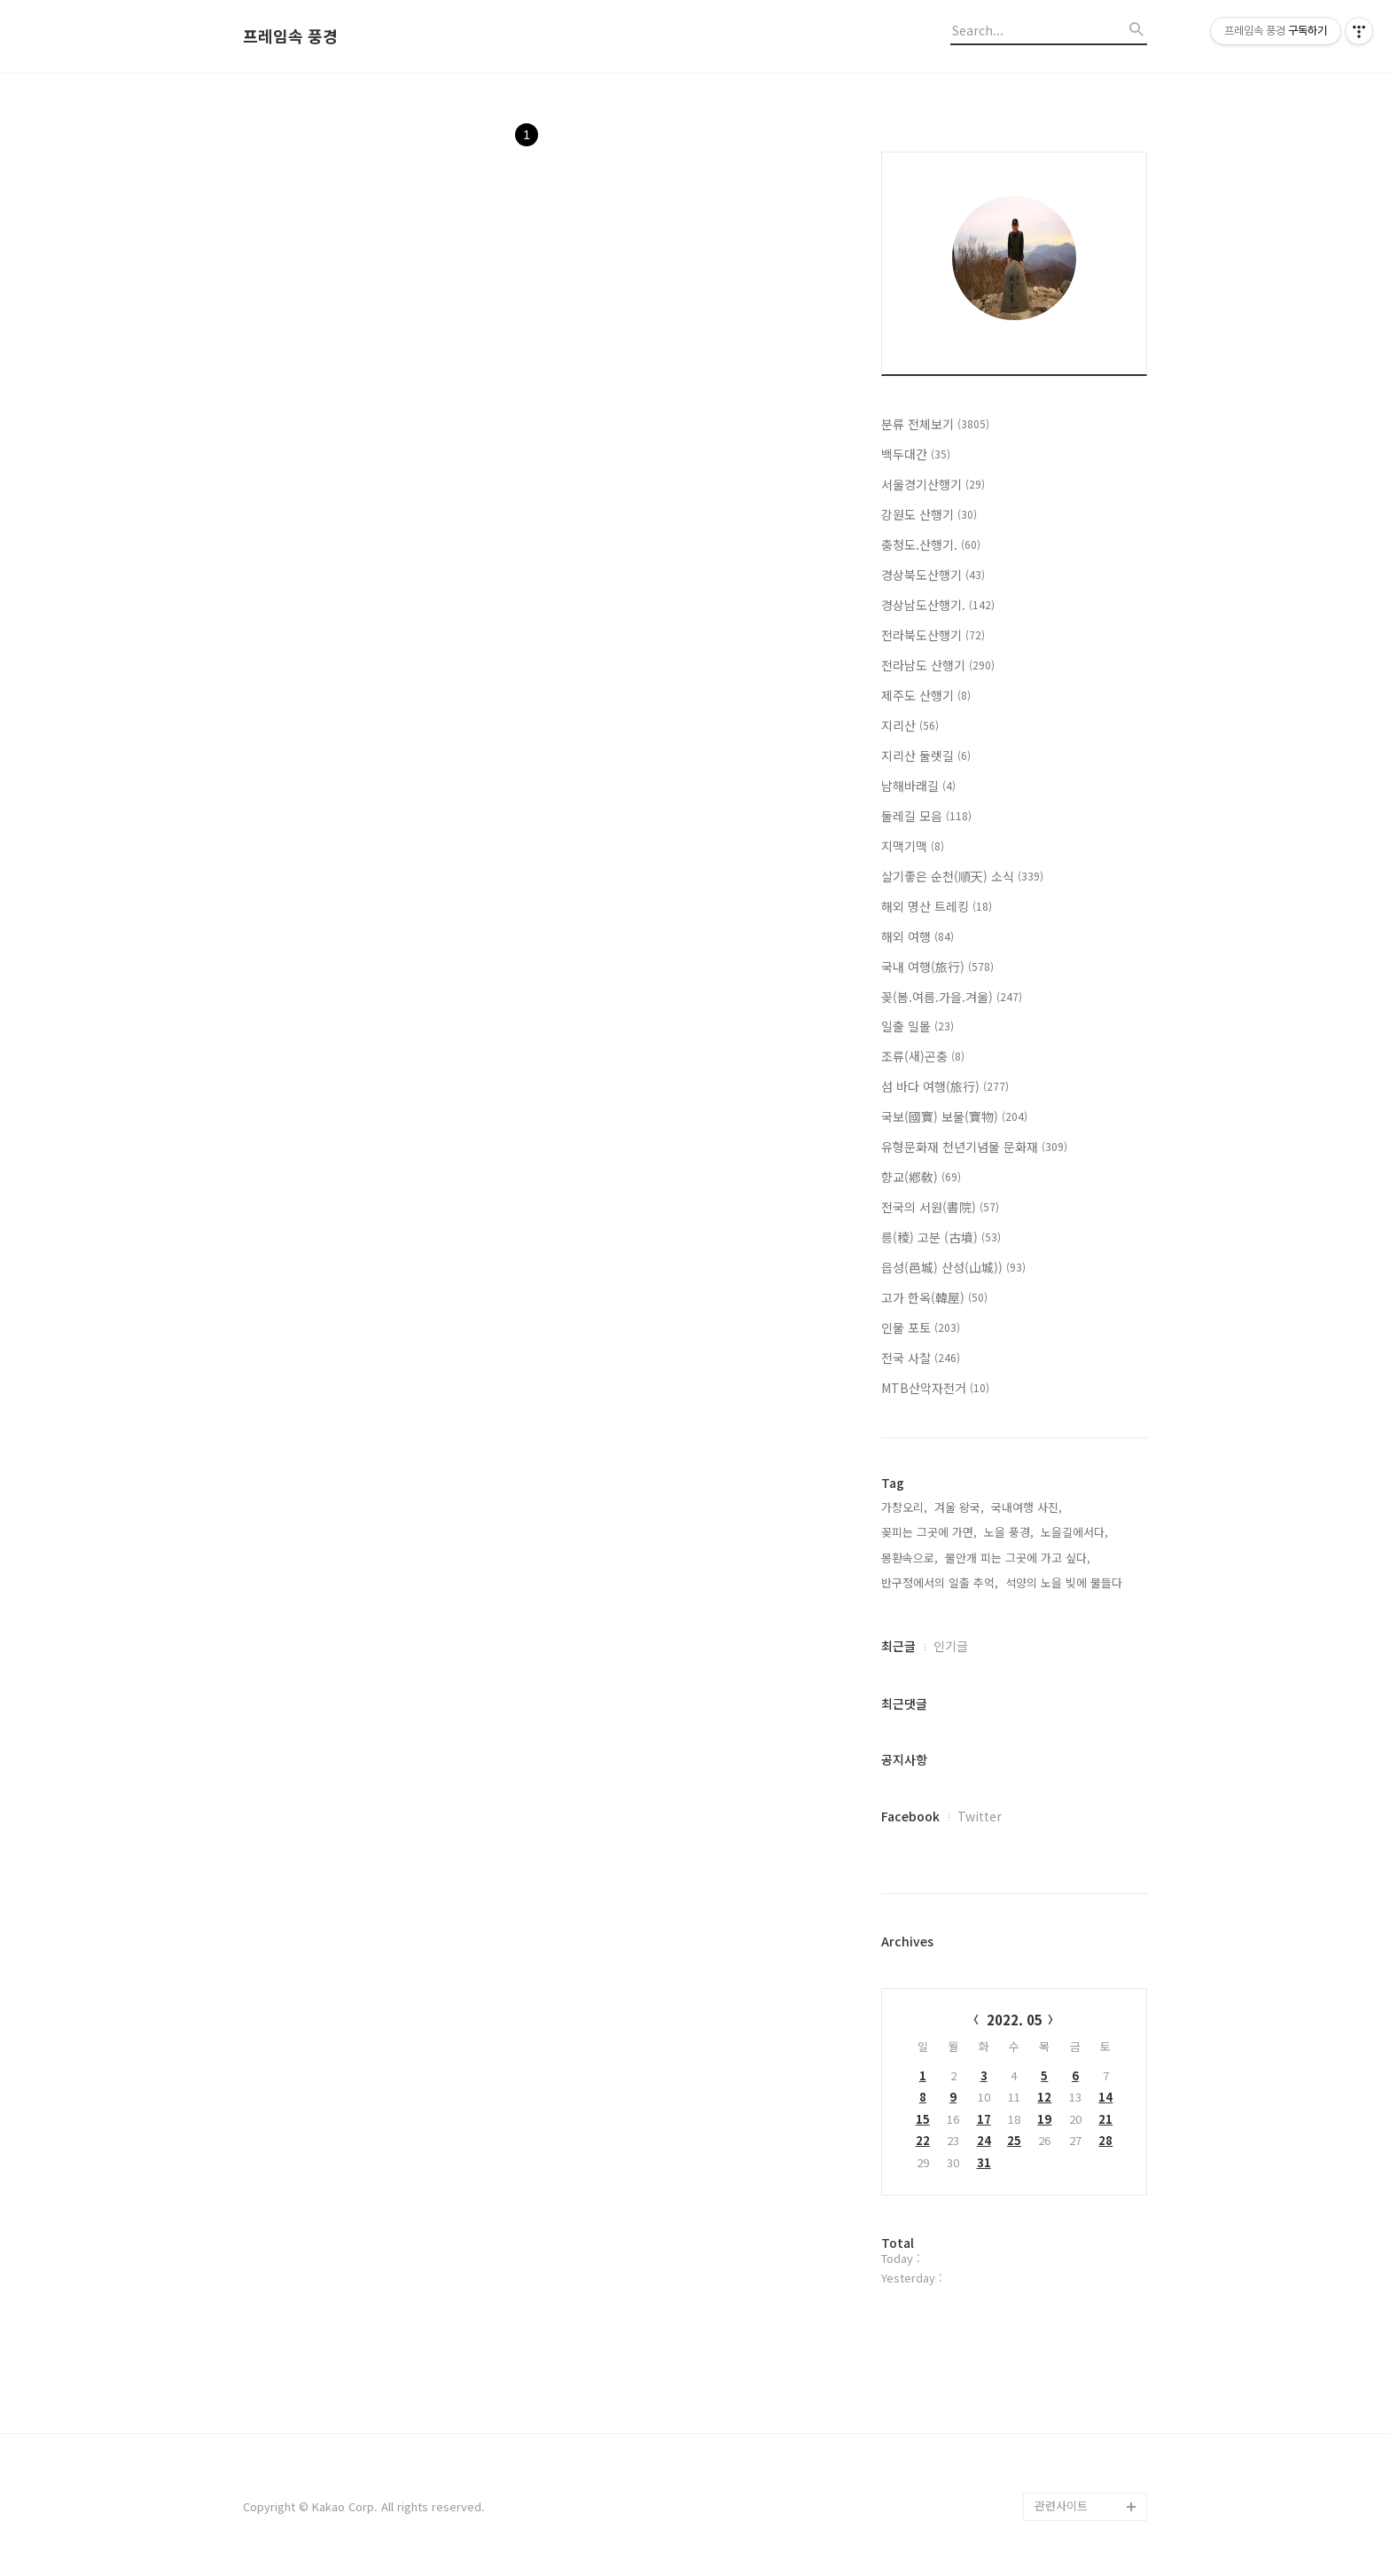 The height and width of the screenshot is (2576, 1390). What do you see at coordinates (933, 574) in the screenshot?
I see `경상북도산행기` at bounding box center [933, 574].